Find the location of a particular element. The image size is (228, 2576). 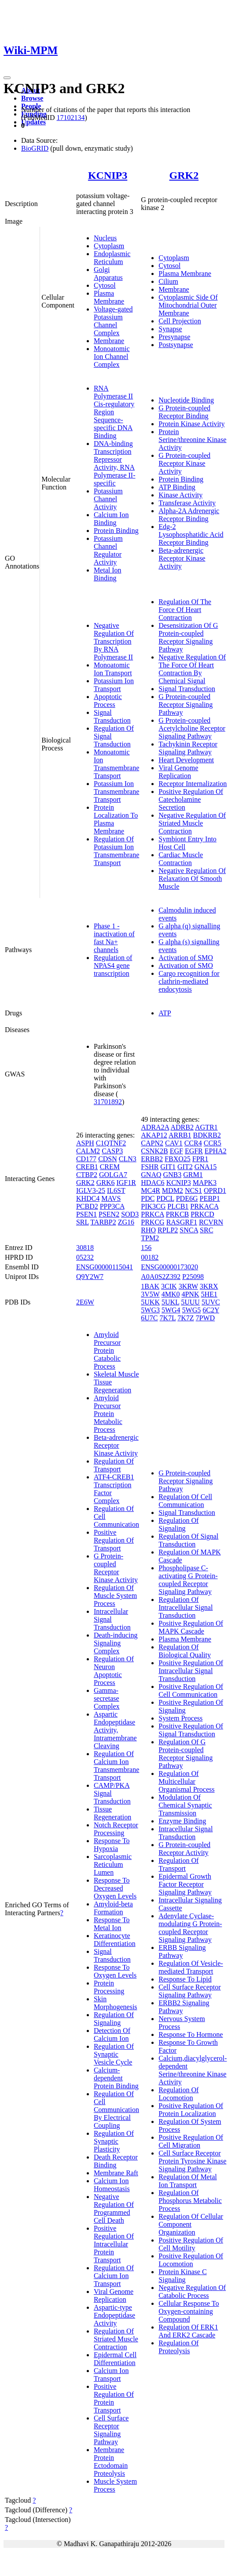

ATP is located at coordinates (164, 1013).